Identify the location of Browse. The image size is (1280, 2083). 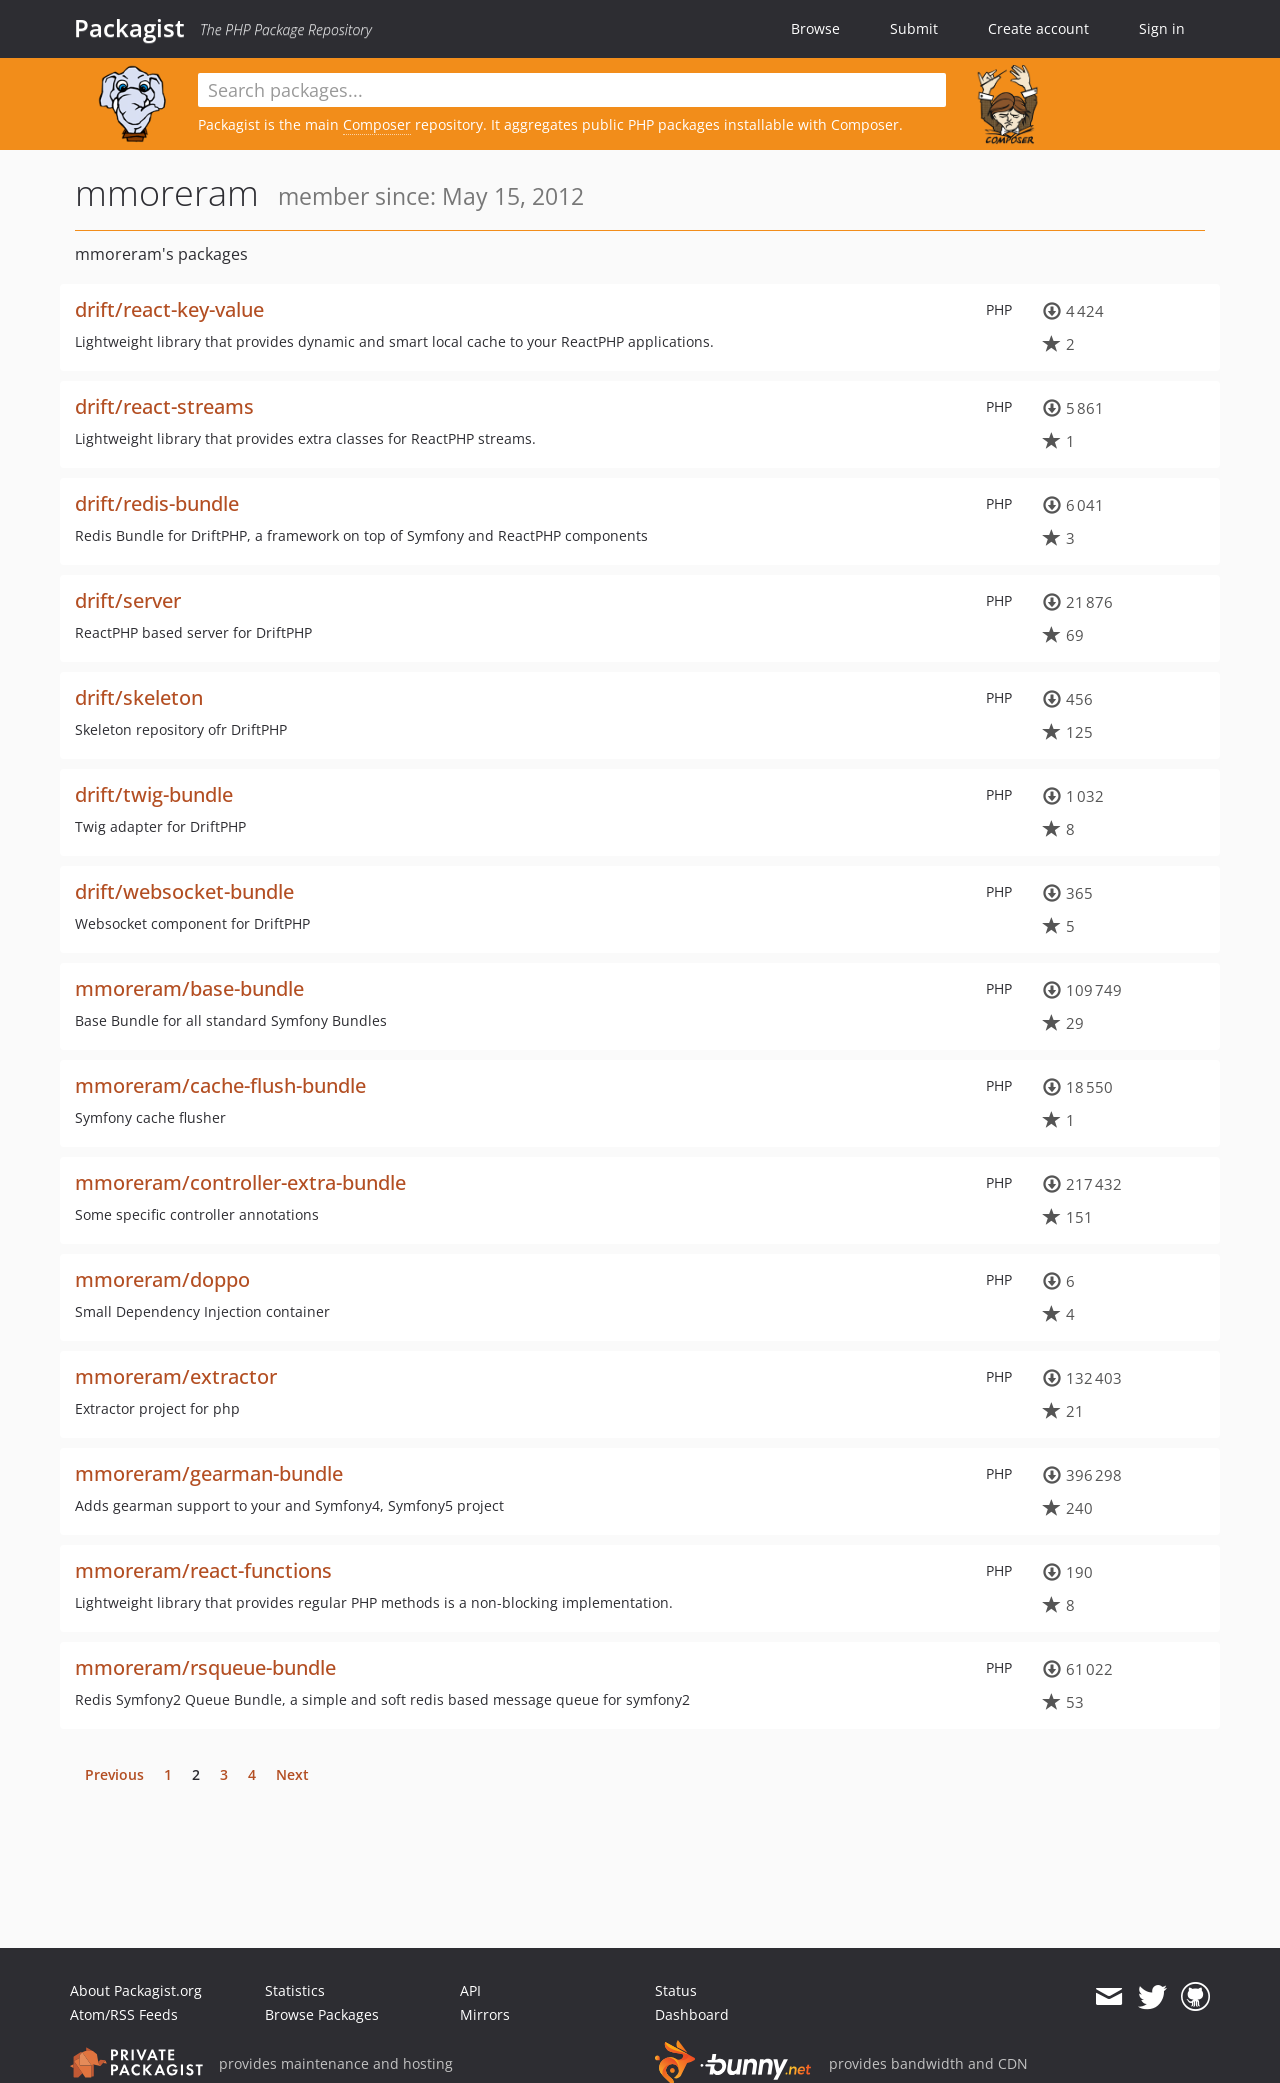
(815, 28).